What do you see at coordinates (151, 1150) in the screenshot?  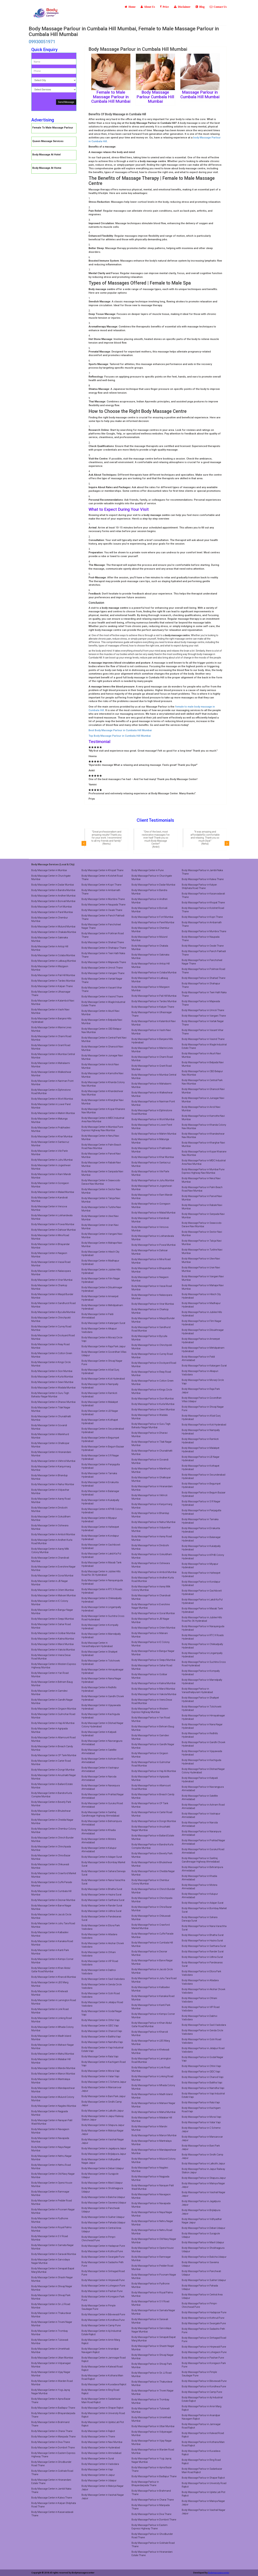 I see `Body Massage Parlour in Prabhadevi Mumbai` at bounding box center [151, 1150].